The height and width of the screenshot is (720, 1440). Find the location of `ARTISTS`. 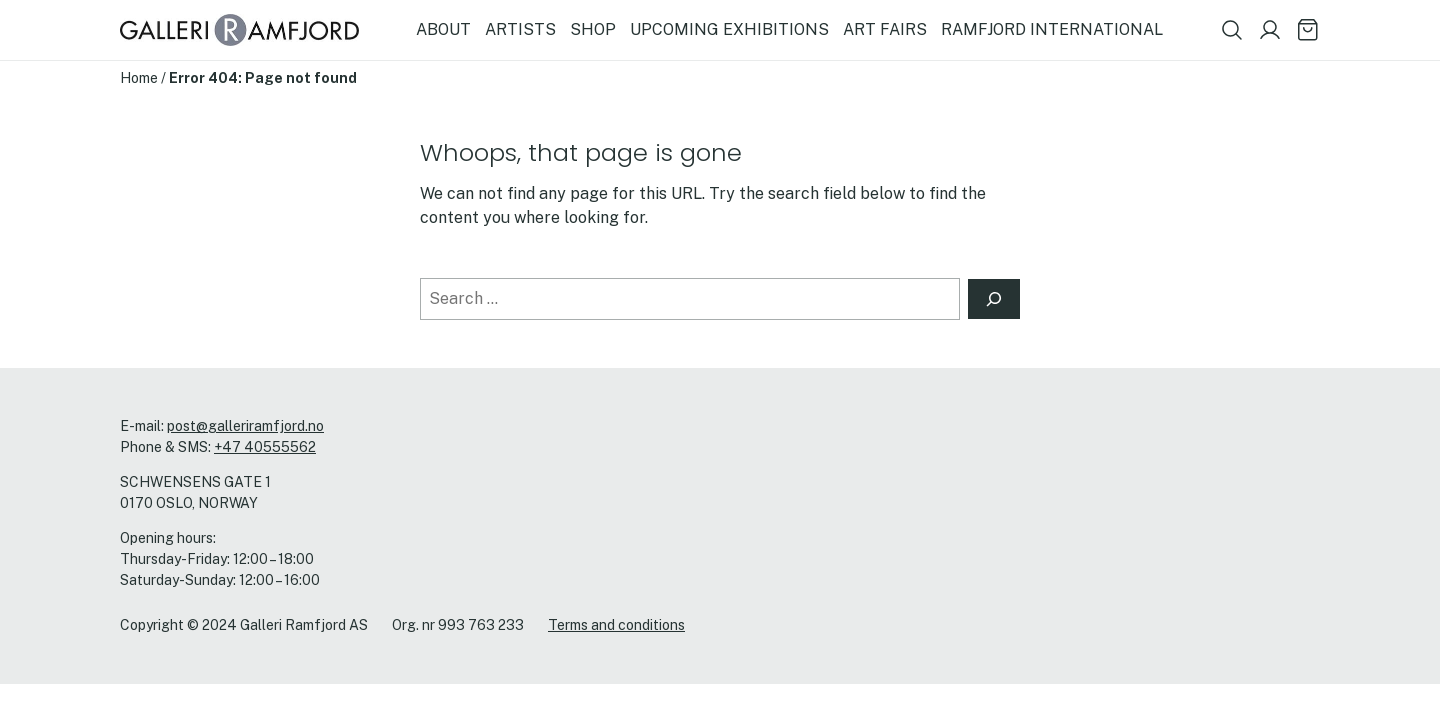

ARTISTS is located at coordinates (520, 29).